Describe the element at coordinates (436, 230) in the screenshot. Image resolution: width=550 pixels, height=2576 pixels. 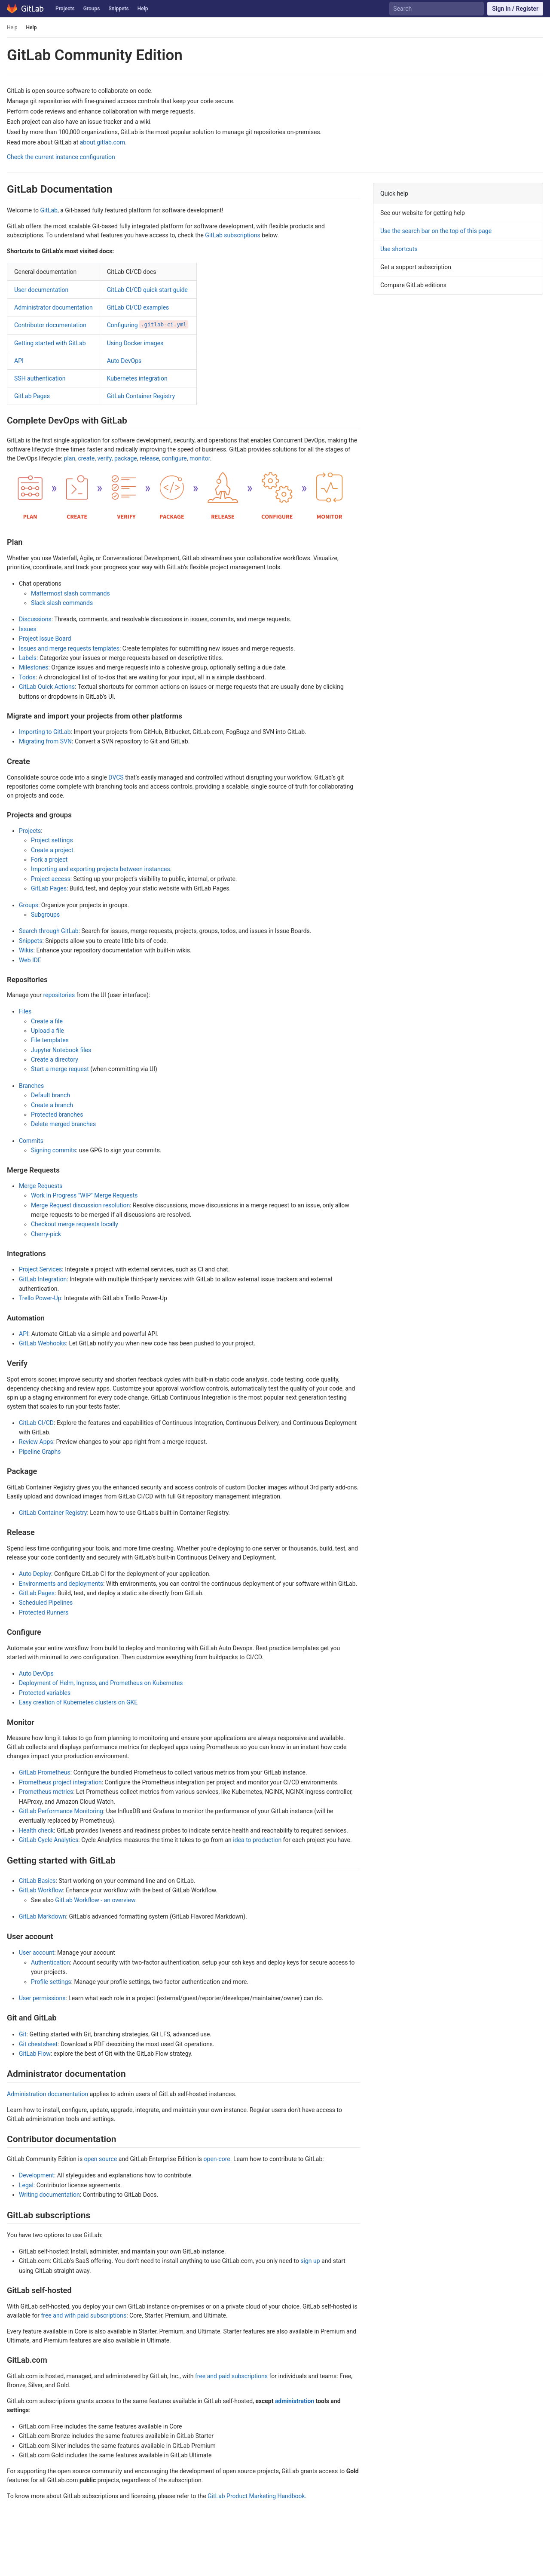
I see `Use the search bar on the top of this page` at that location.